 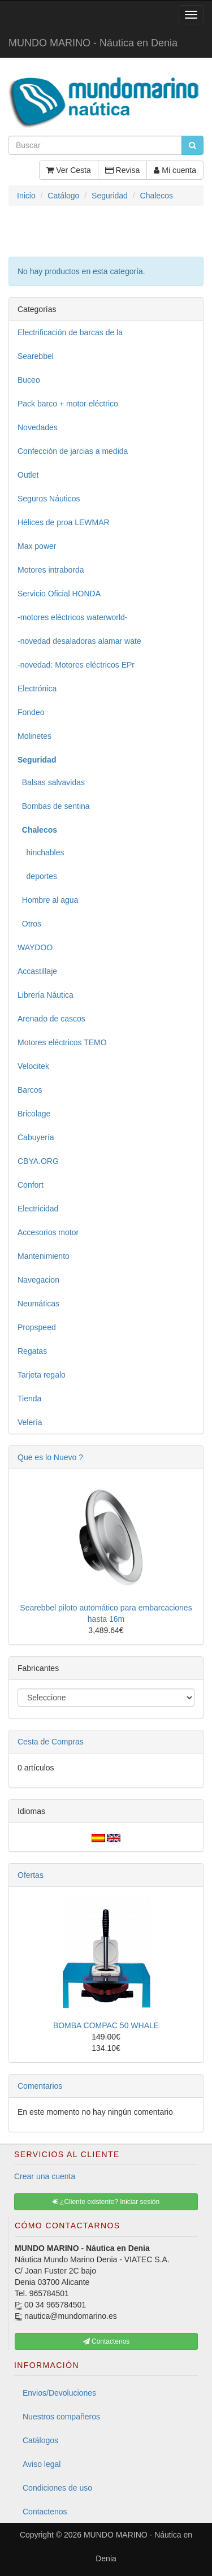 I want to click on Barcos, so click(x=30, y=1089).